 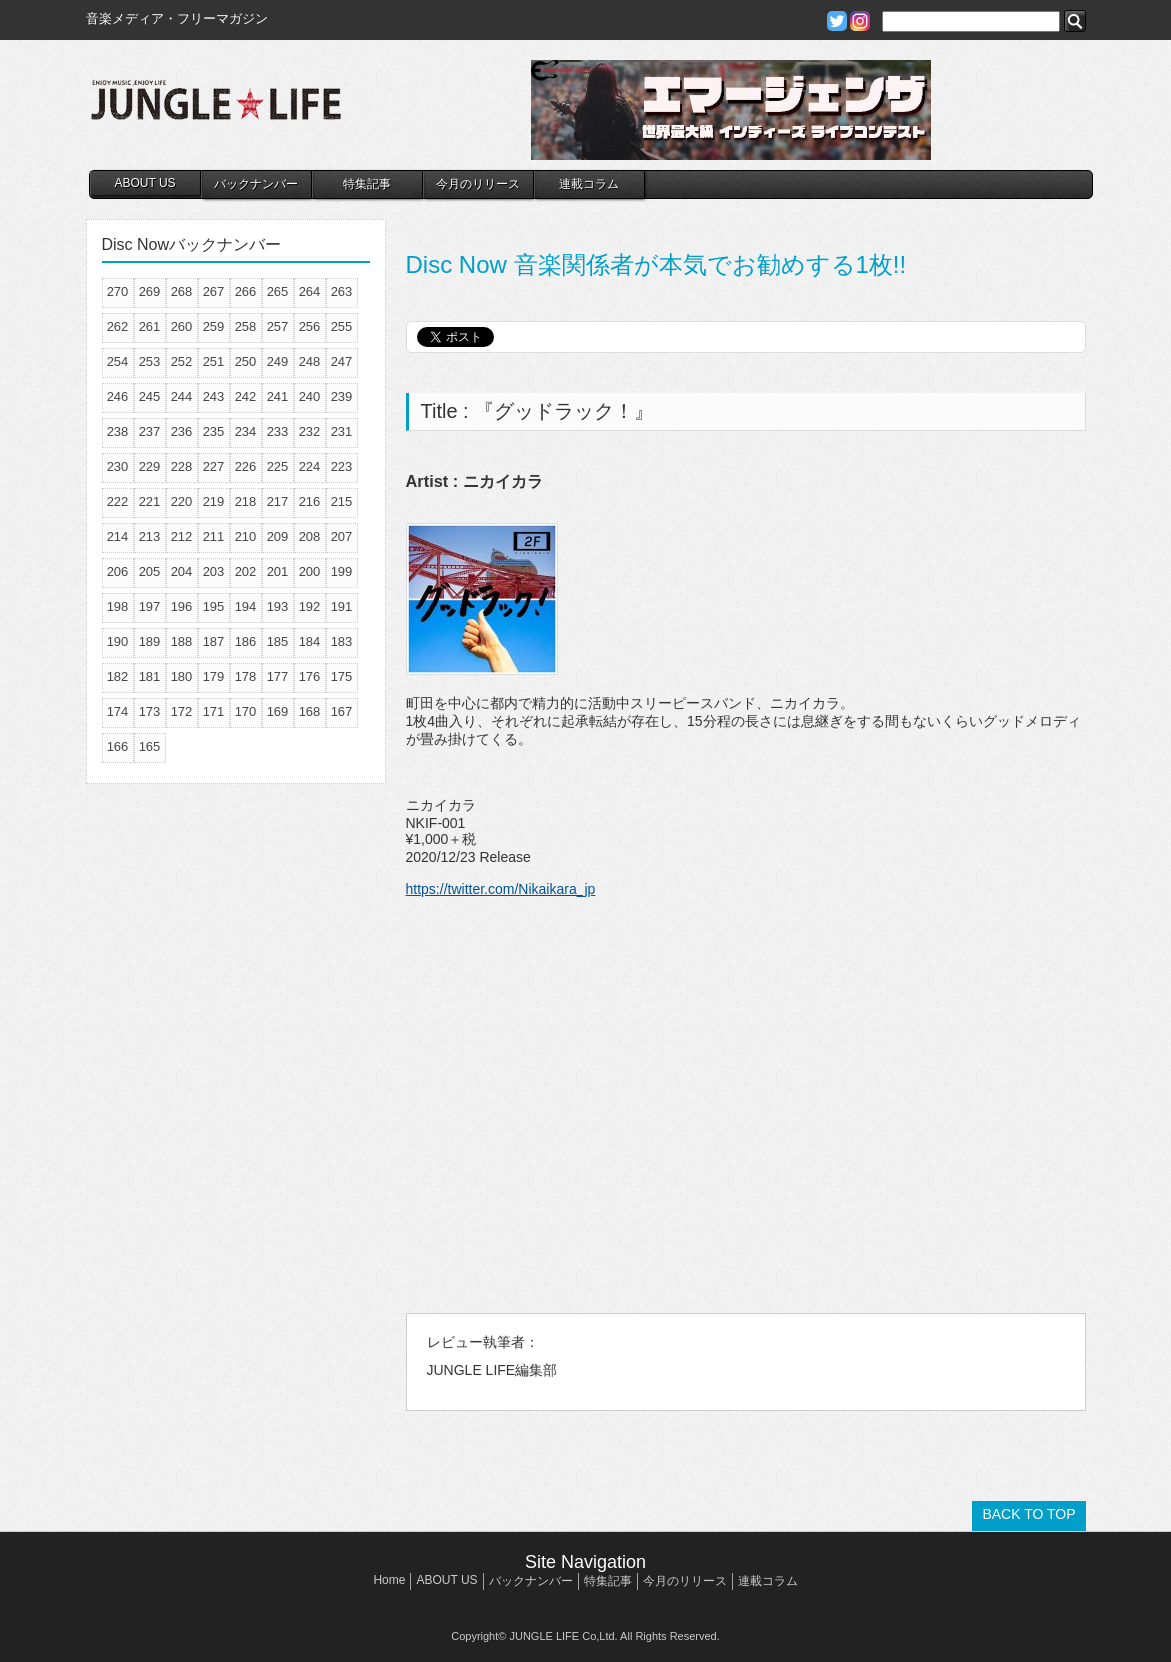 What do you see at coordinates (278, 536) in the screenshot?
I see `209` at bounding box center [278, 536].